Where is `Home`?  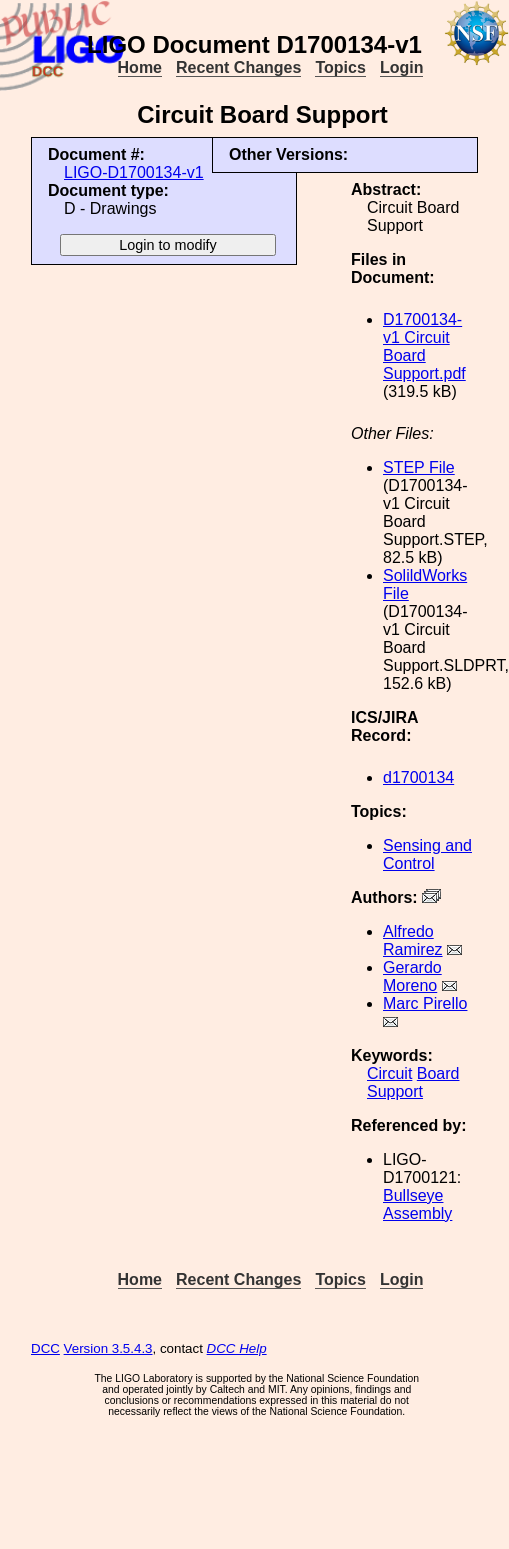
Home is located at coordinates (140, 67).